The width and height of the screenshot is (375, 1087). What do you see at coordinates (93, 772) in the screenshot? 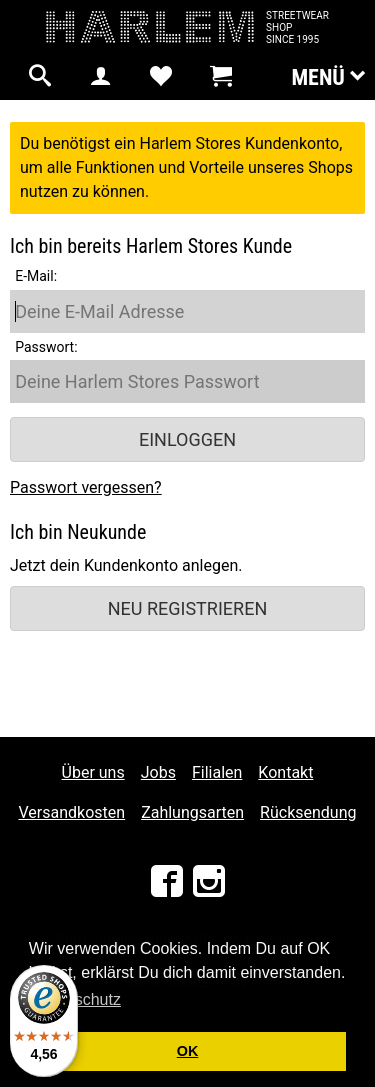
I see `Über uns` at bounding box center [93, 772].